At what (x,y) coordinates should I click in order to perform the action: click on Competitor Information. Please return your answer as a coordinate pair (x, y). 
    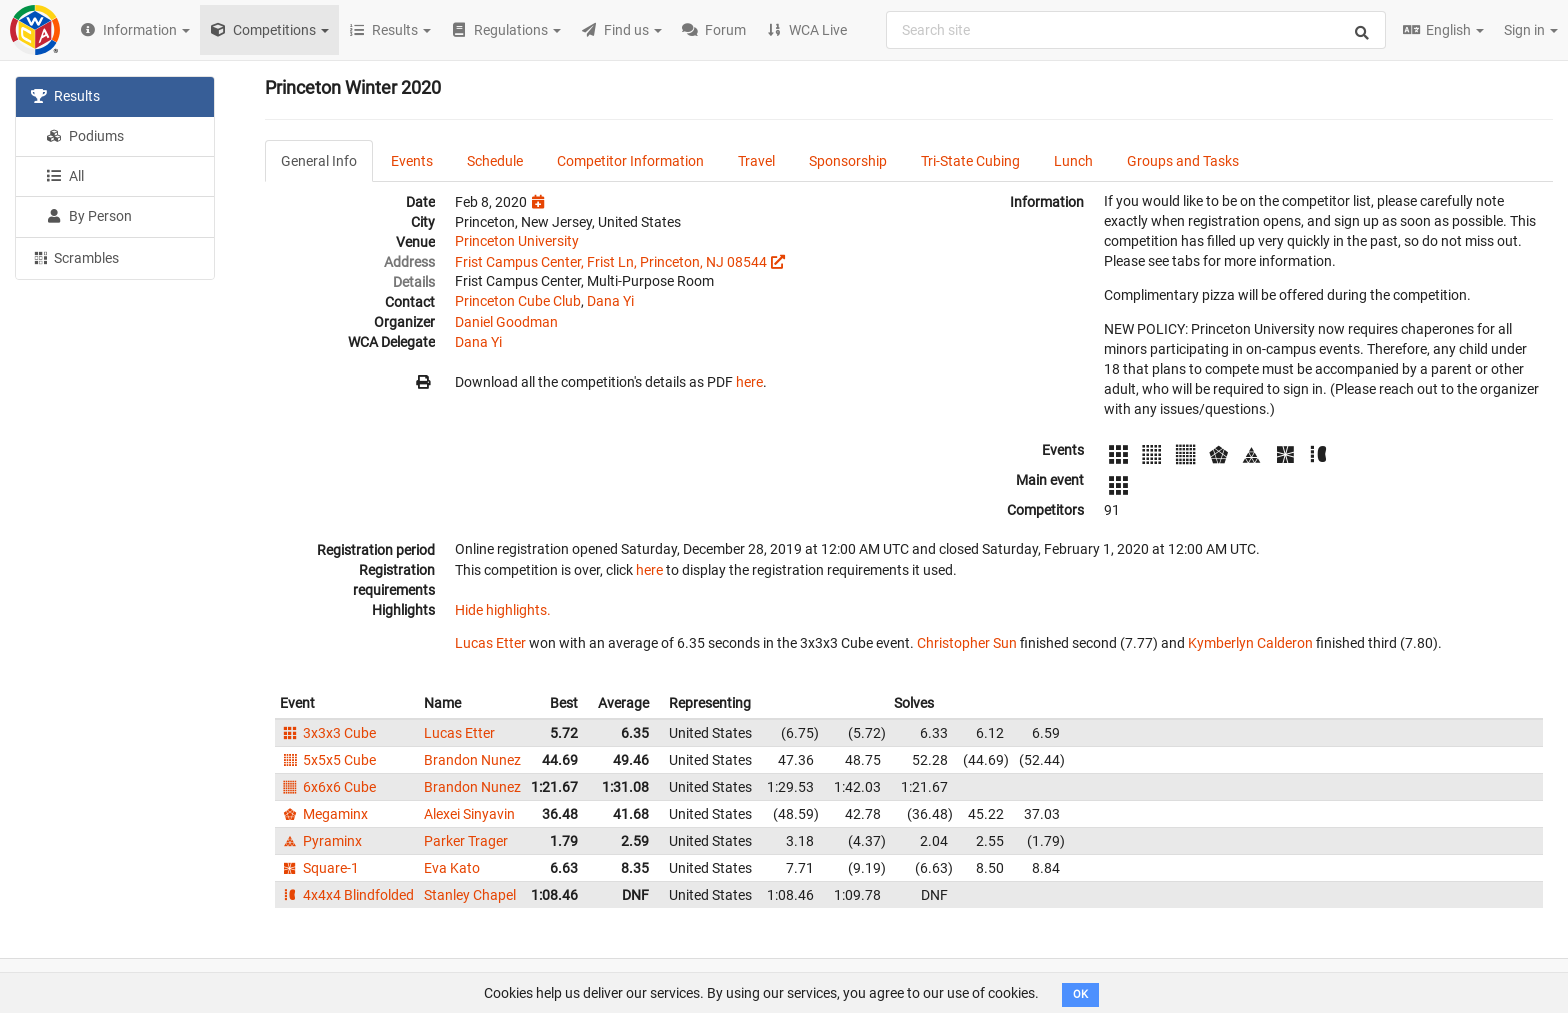
    Looking at the image, I should click on (630, 161).